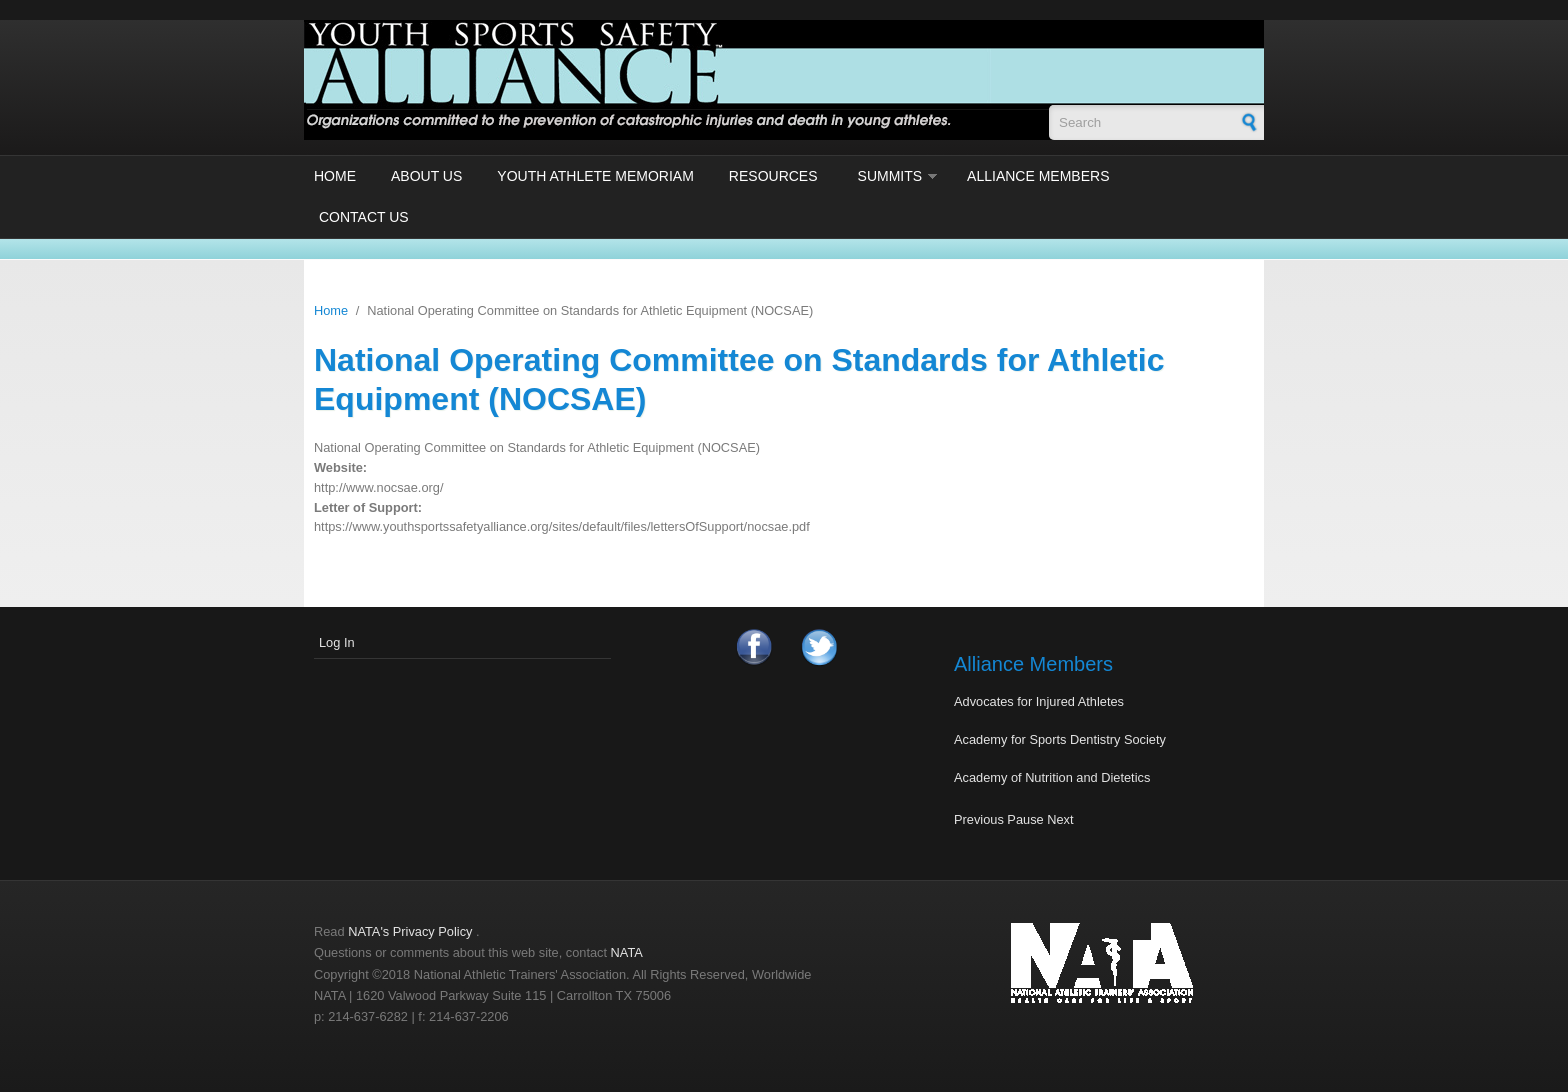  Describe the element at coordinates (627, 952) in the screenshot. I see `NATA` at that location.